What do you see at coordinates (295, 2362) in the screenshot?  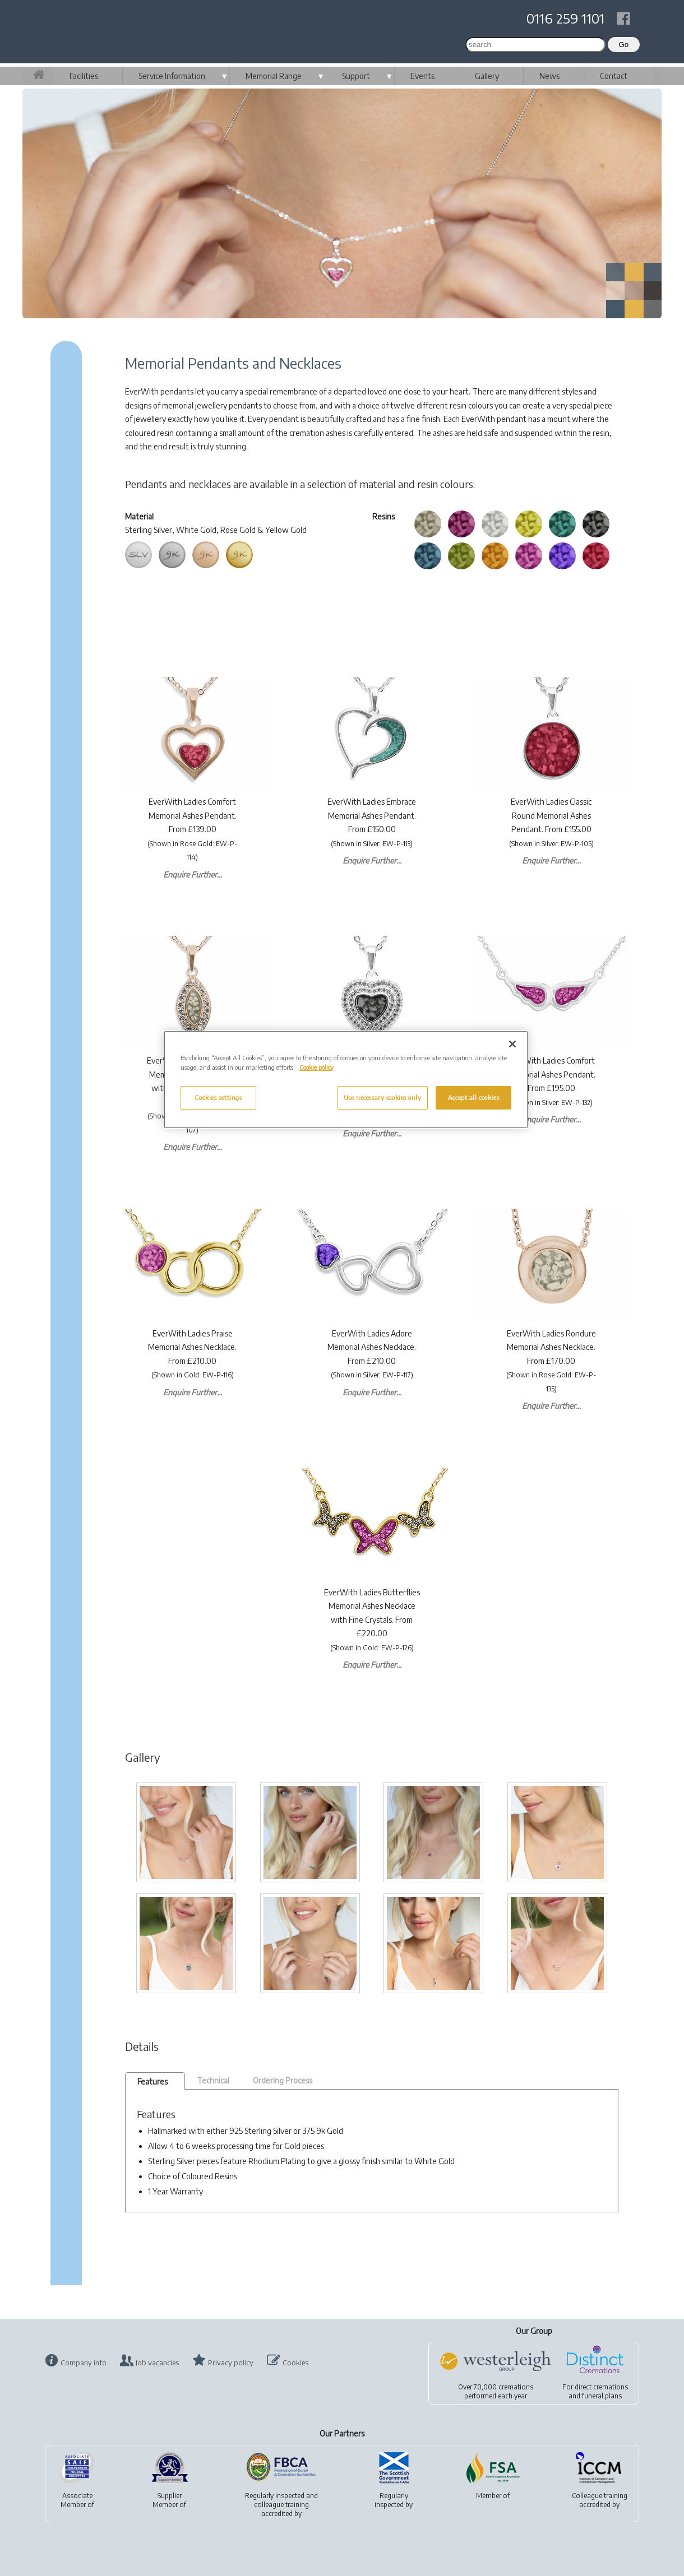 I see `Cookies` at bounding box center [295, 2362].